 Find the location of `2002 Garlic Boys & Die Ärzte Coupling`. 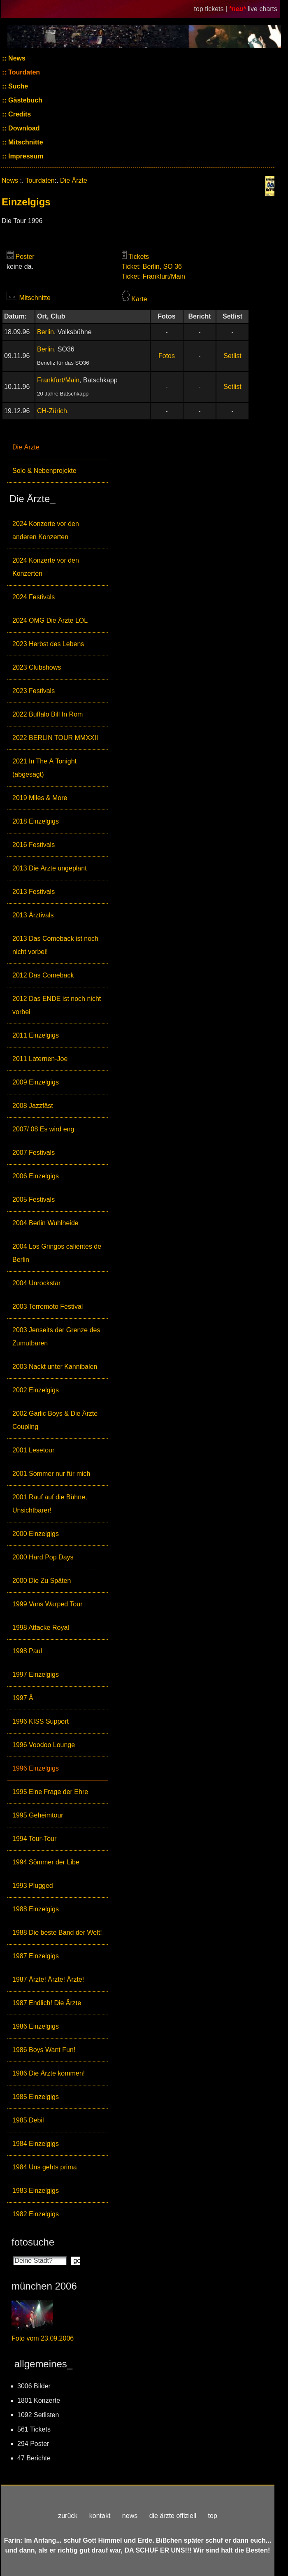

2002 Garlic Boys & Die Ärzte Coupling is located at coordinates (55, 1420).